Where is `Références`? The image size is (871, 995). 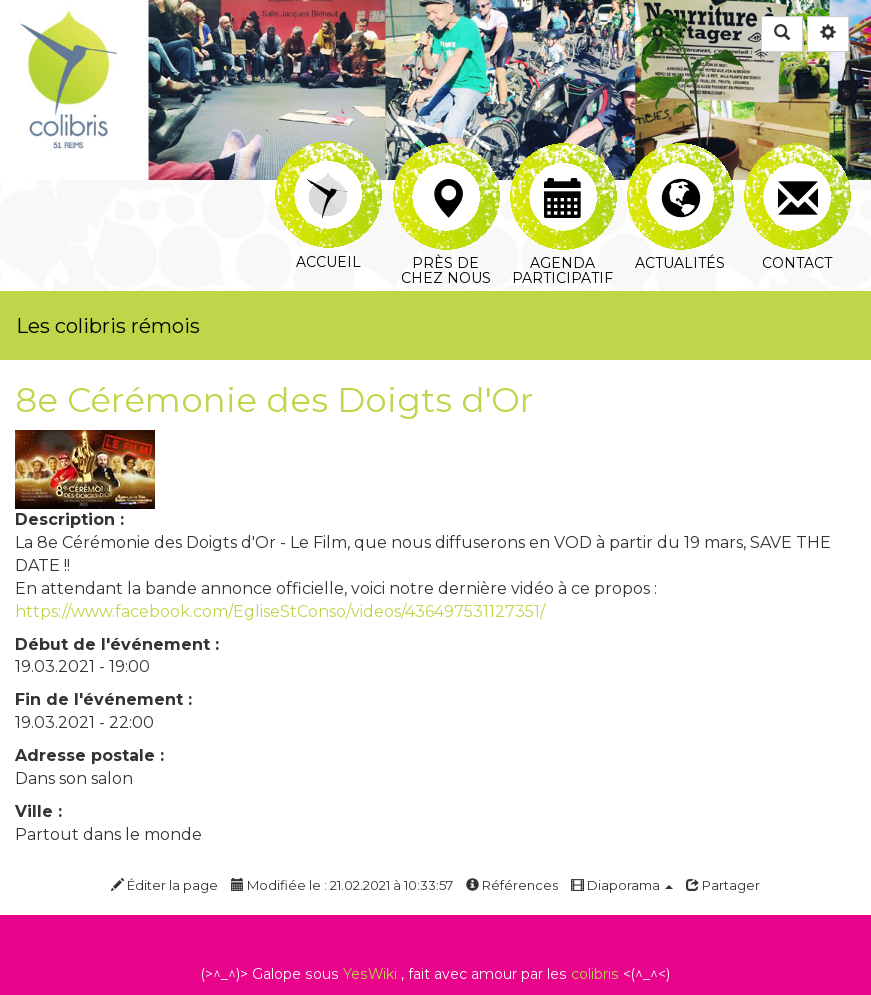
Références is located at coordinates (512, 885).